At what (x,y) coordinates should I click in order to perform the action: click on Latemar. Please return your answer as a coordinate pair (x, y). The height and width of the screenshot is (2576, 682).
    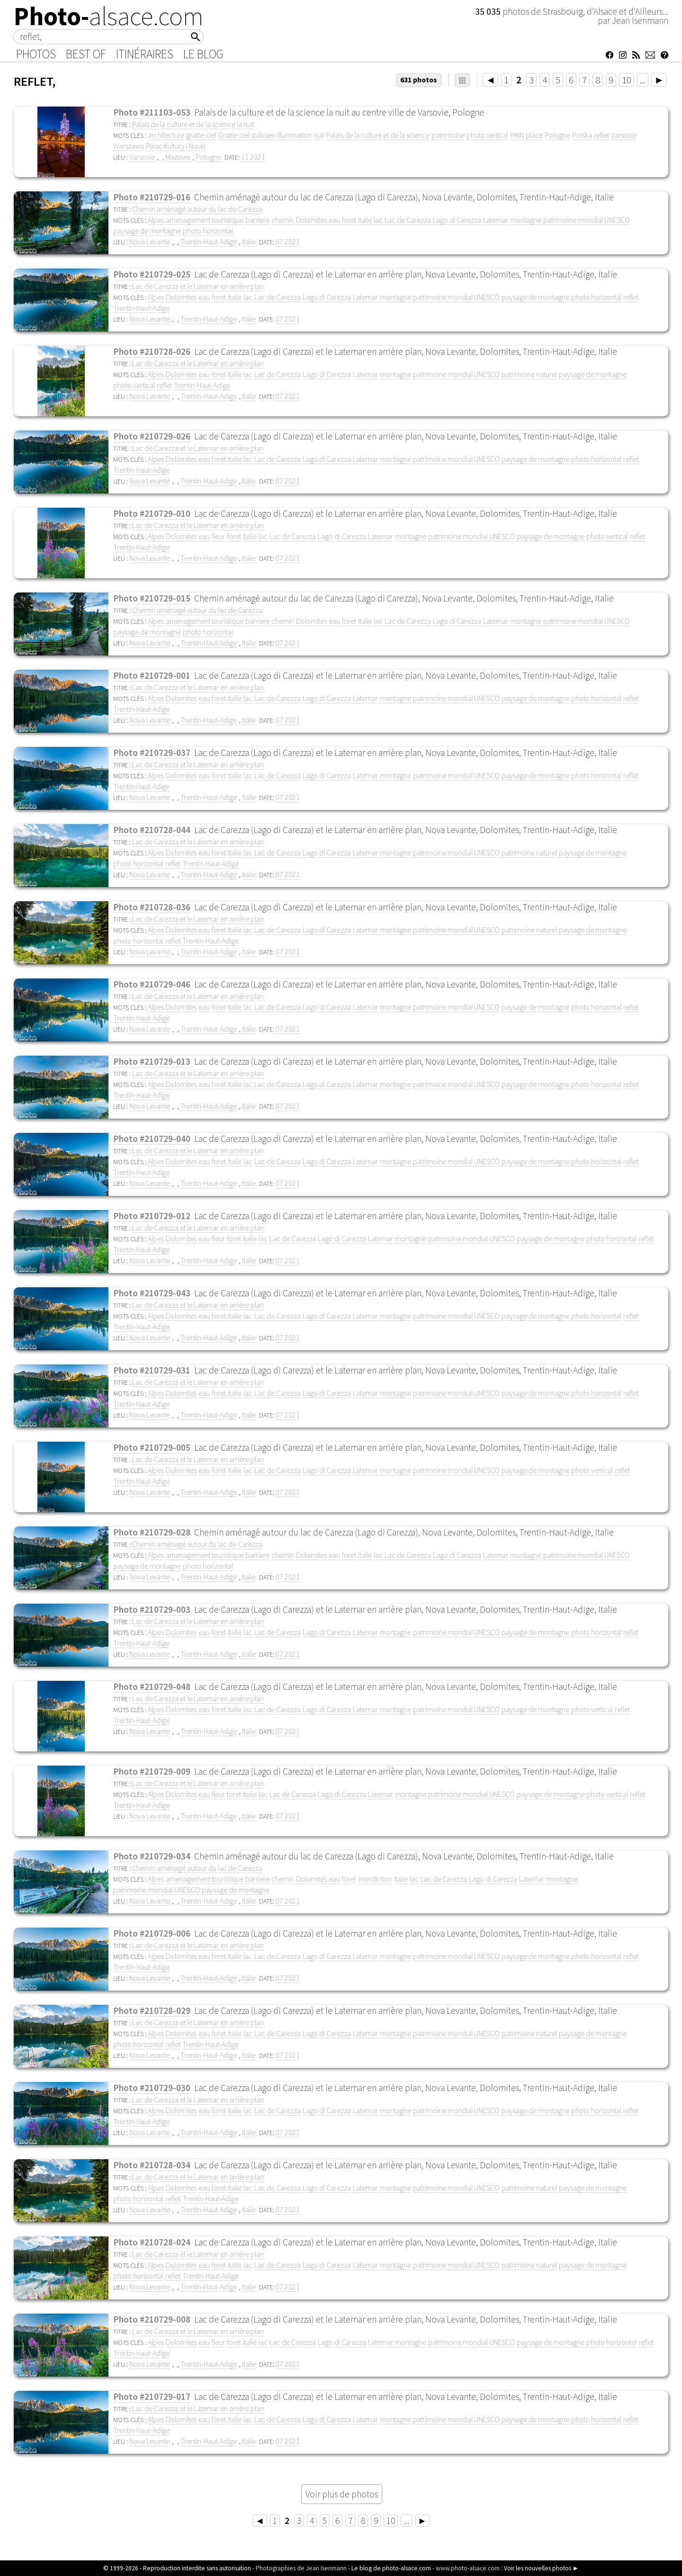
    Looking at the image, I should click on (495, 219).